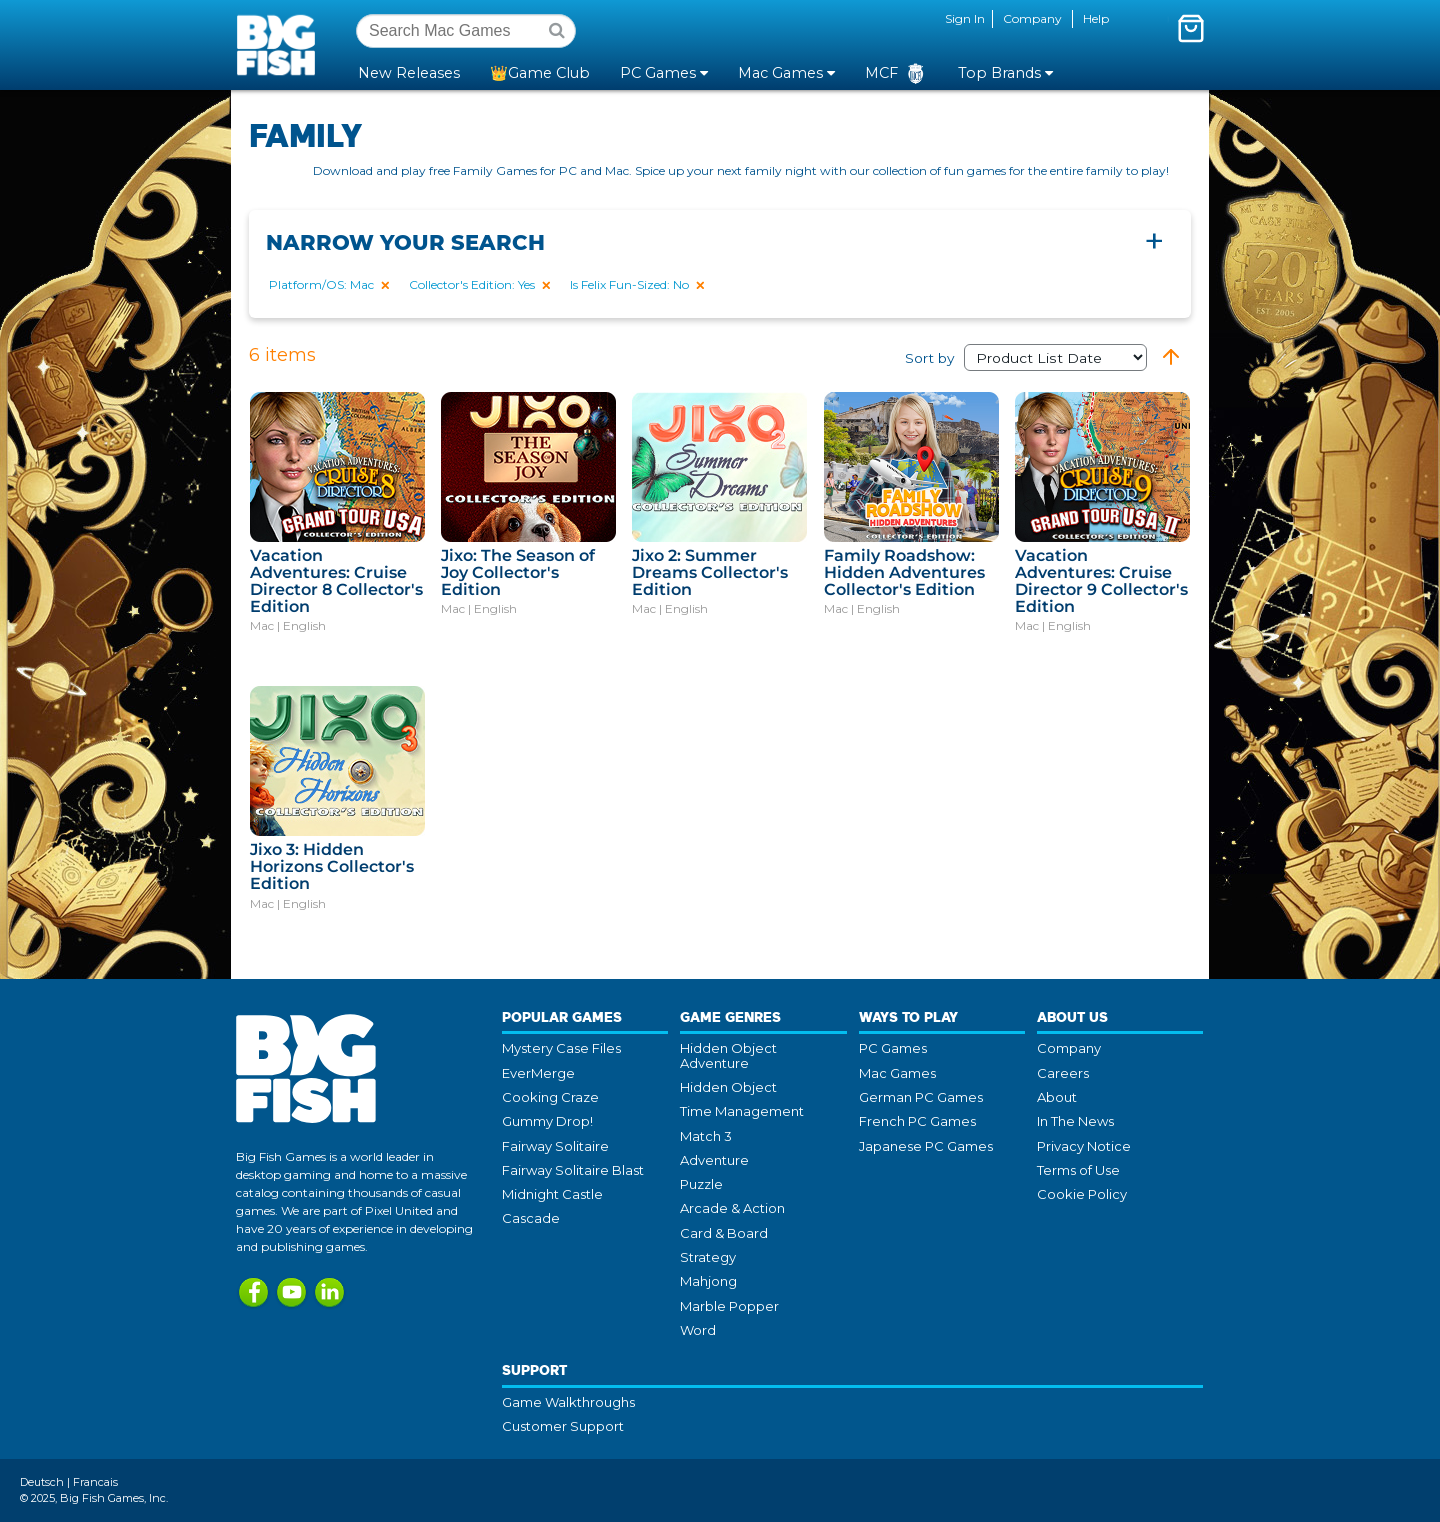 Image resolution: width=1440 pixels, height=1522 pixels. Describe the element at coordinates (728, 1087) in the screenshot. I see `Hidden Object` at that location.